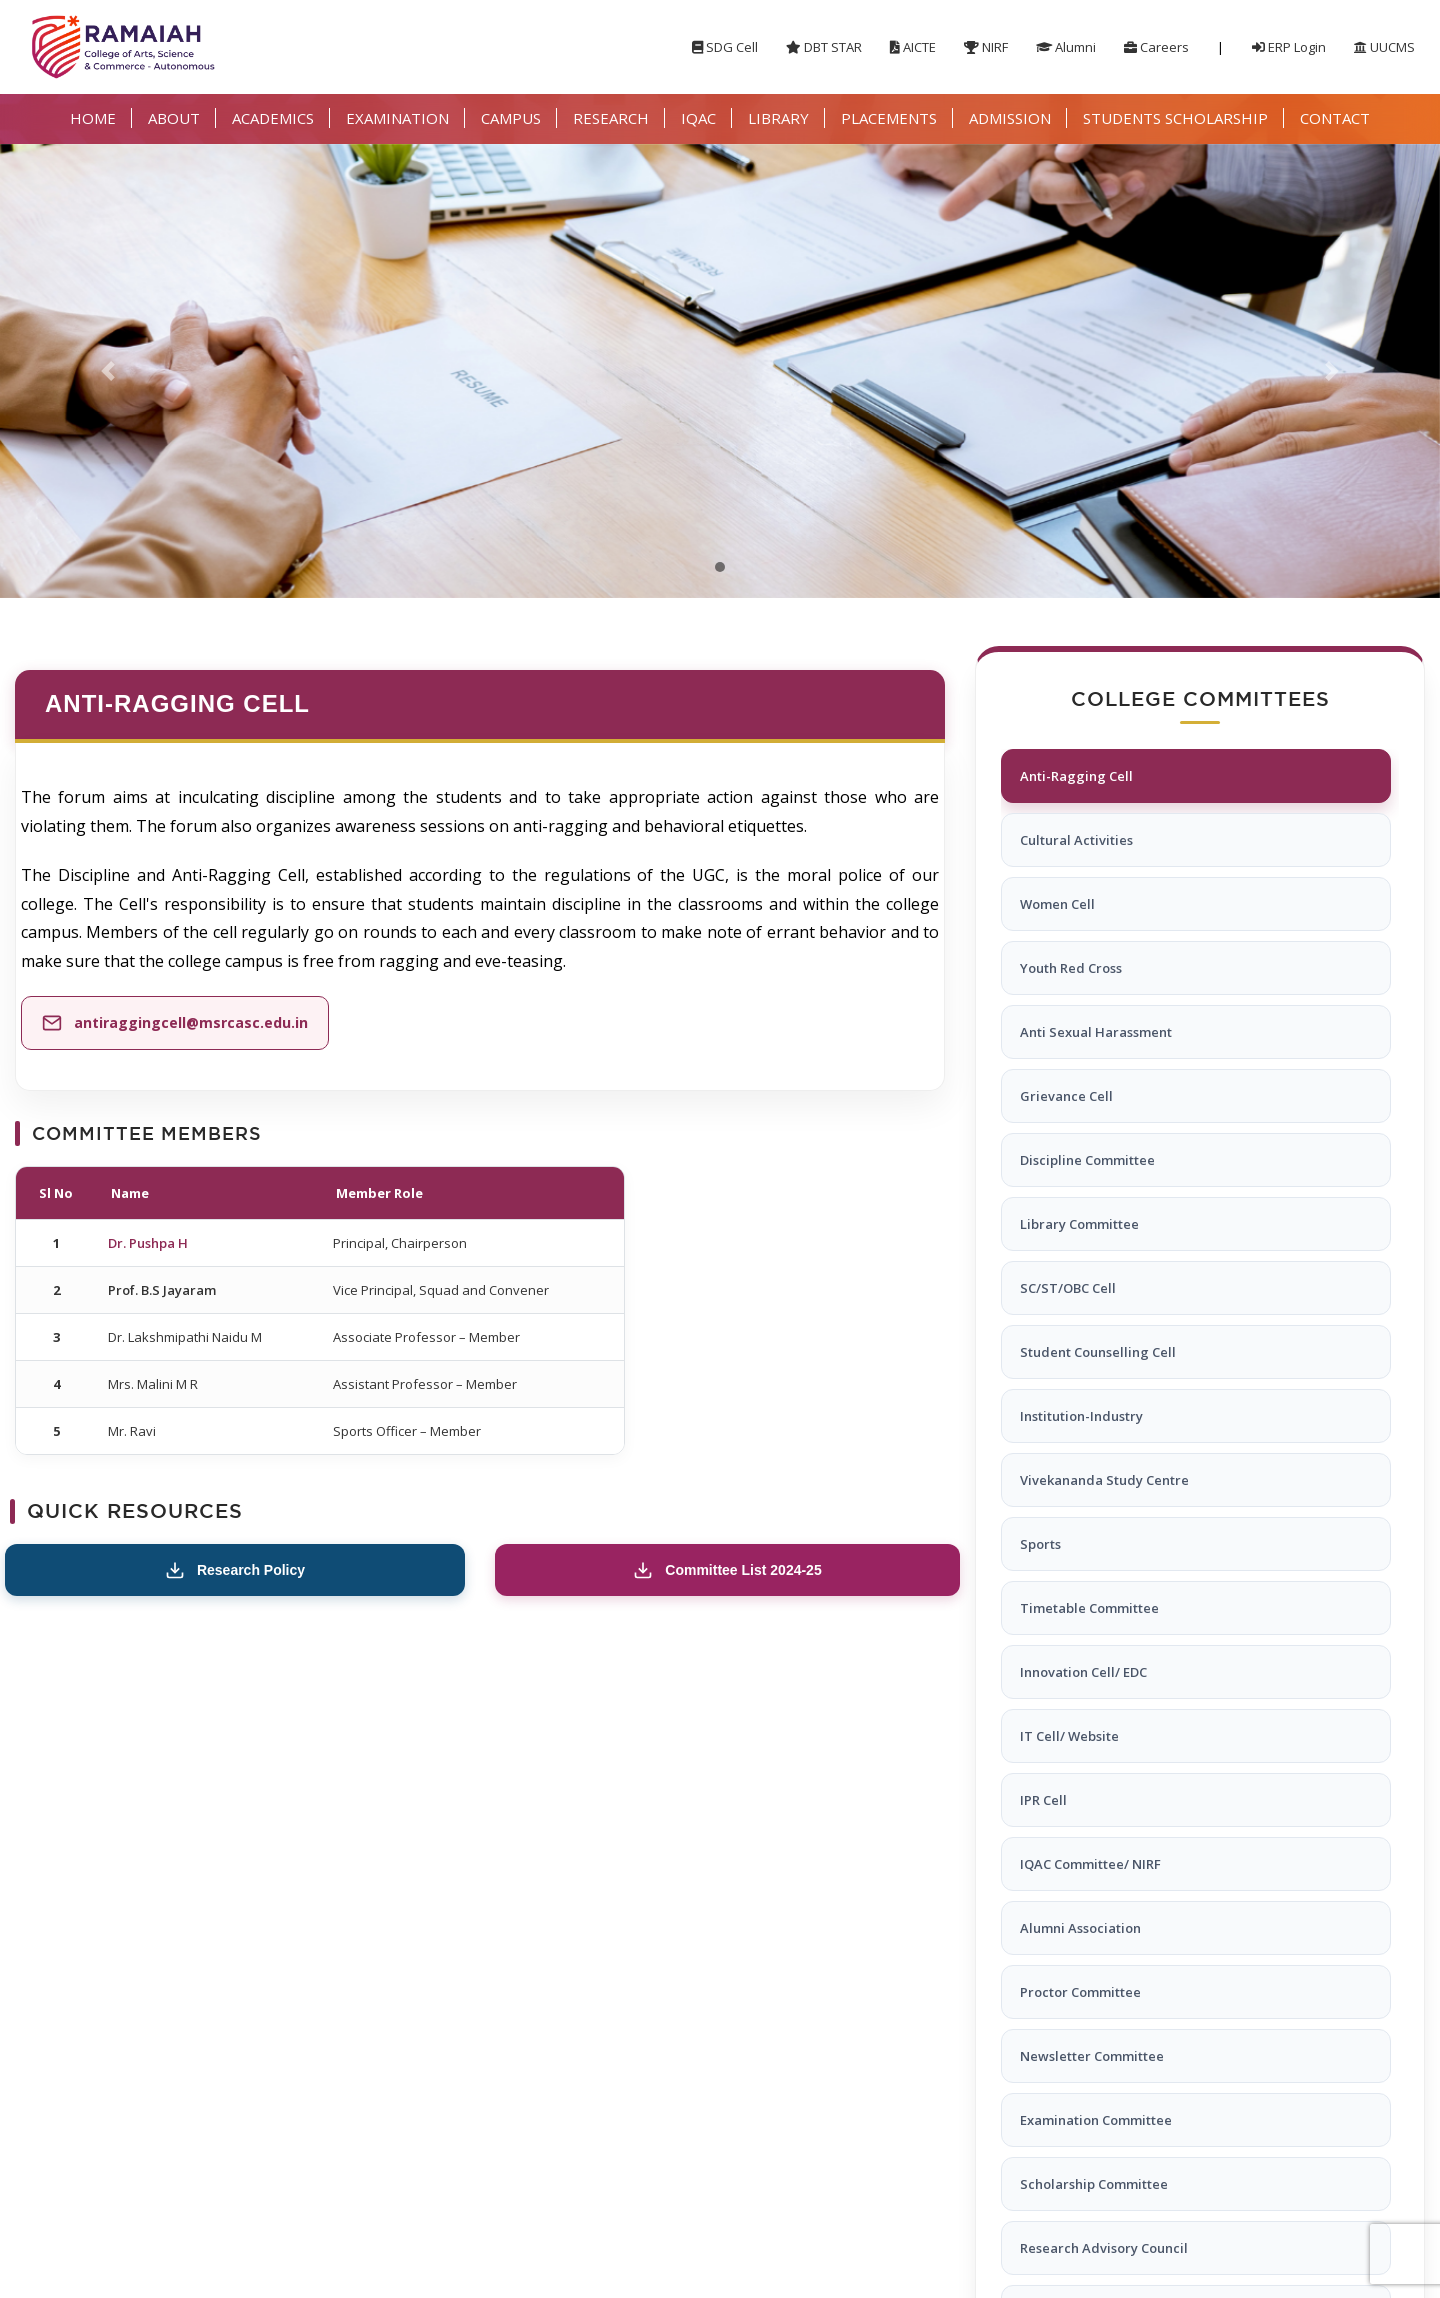 The image size is (1440, 2298). I want to click on Grievance Cell [tab], so click(1066, 1096).